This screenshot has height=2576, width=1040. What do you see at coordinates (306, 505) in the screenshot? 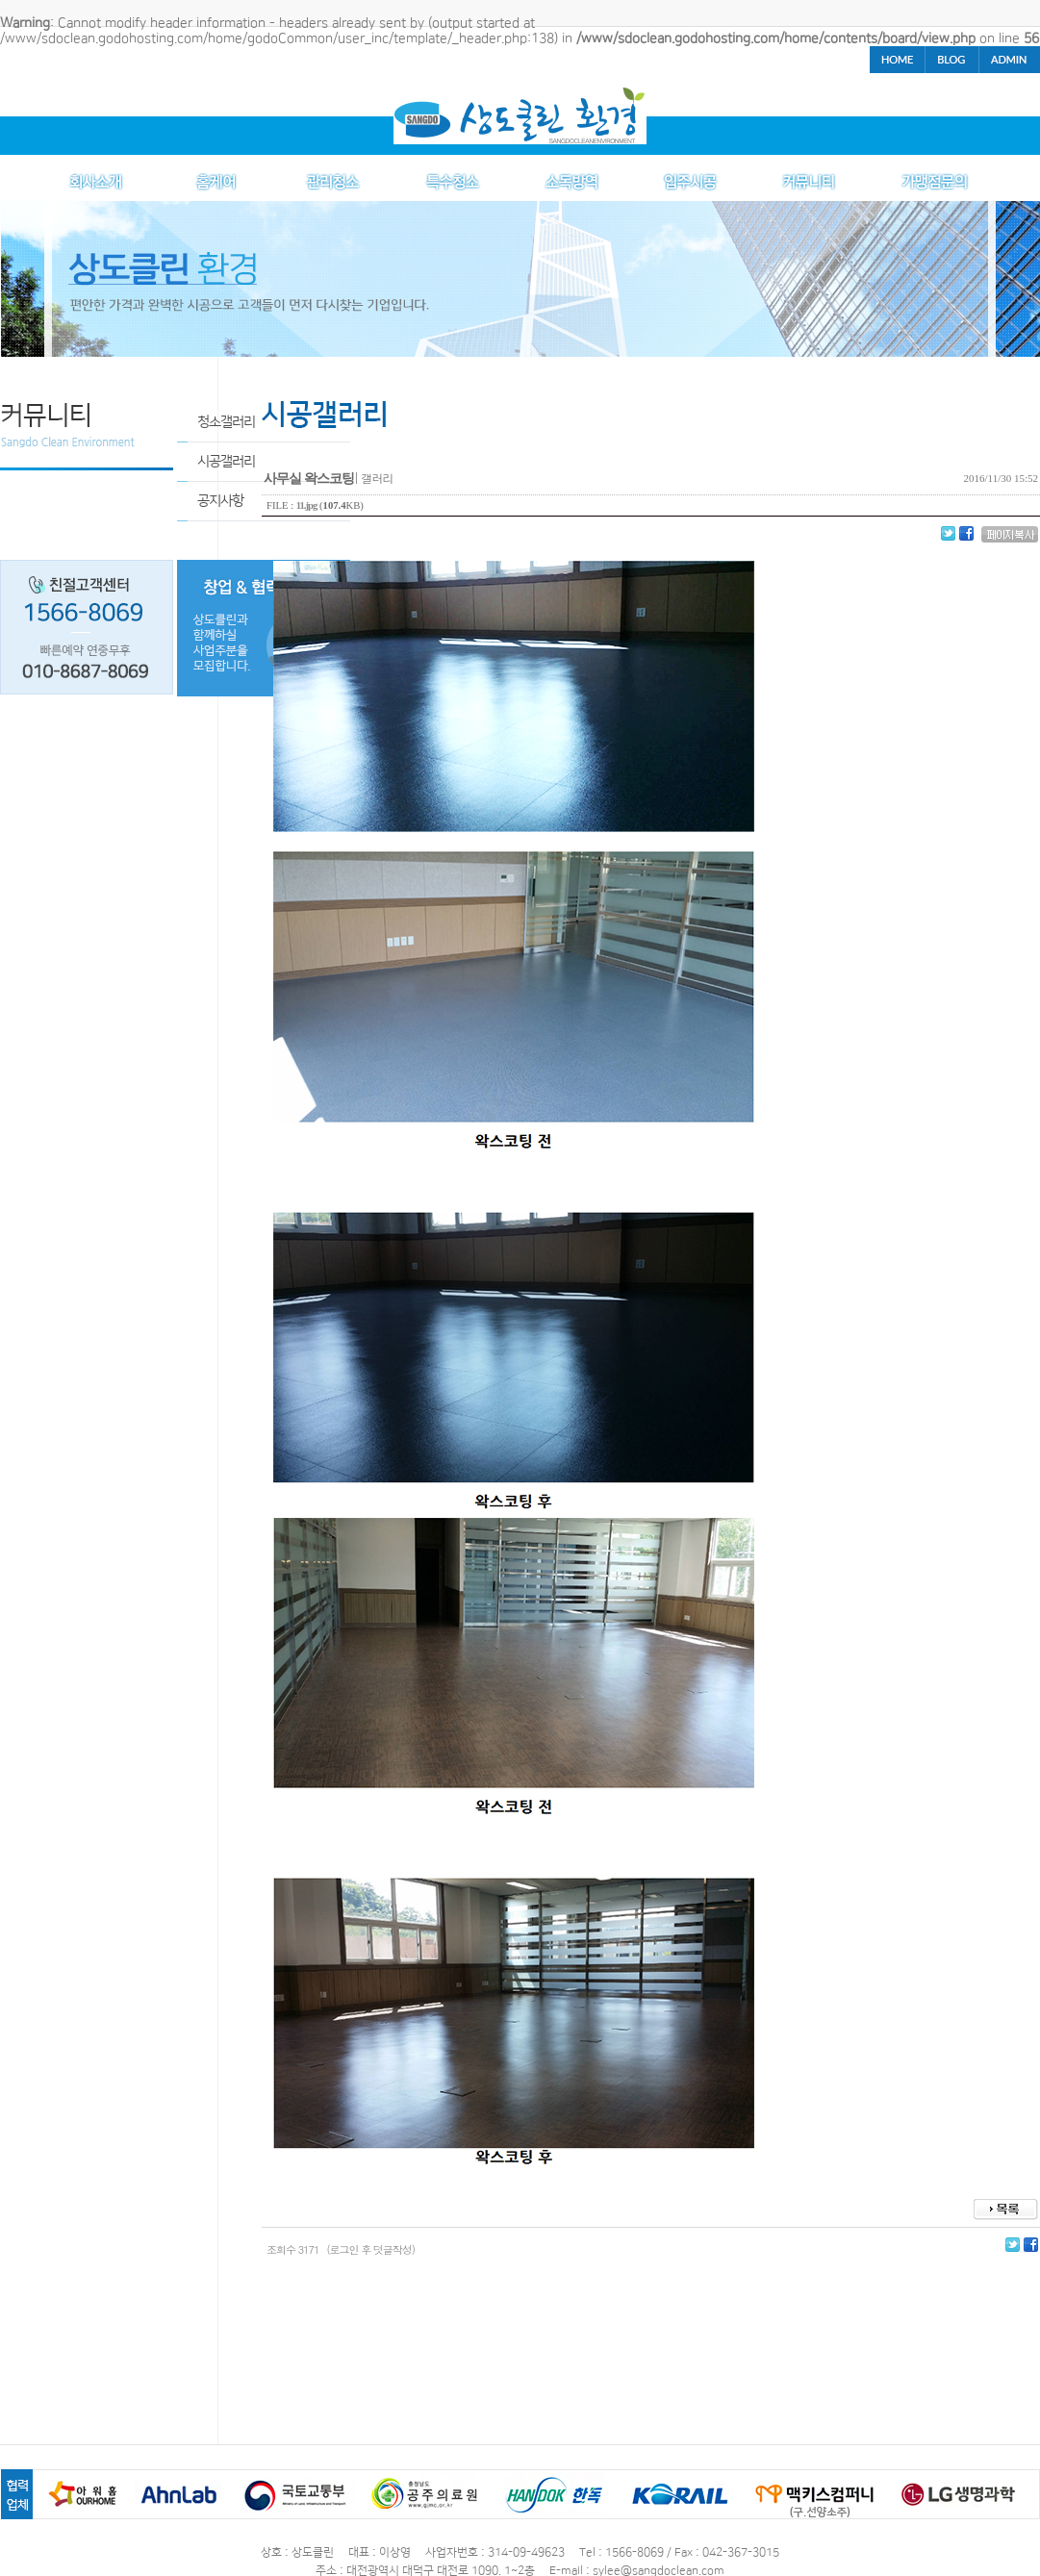
I see `11.jpg` at bounding box center [306, 505].